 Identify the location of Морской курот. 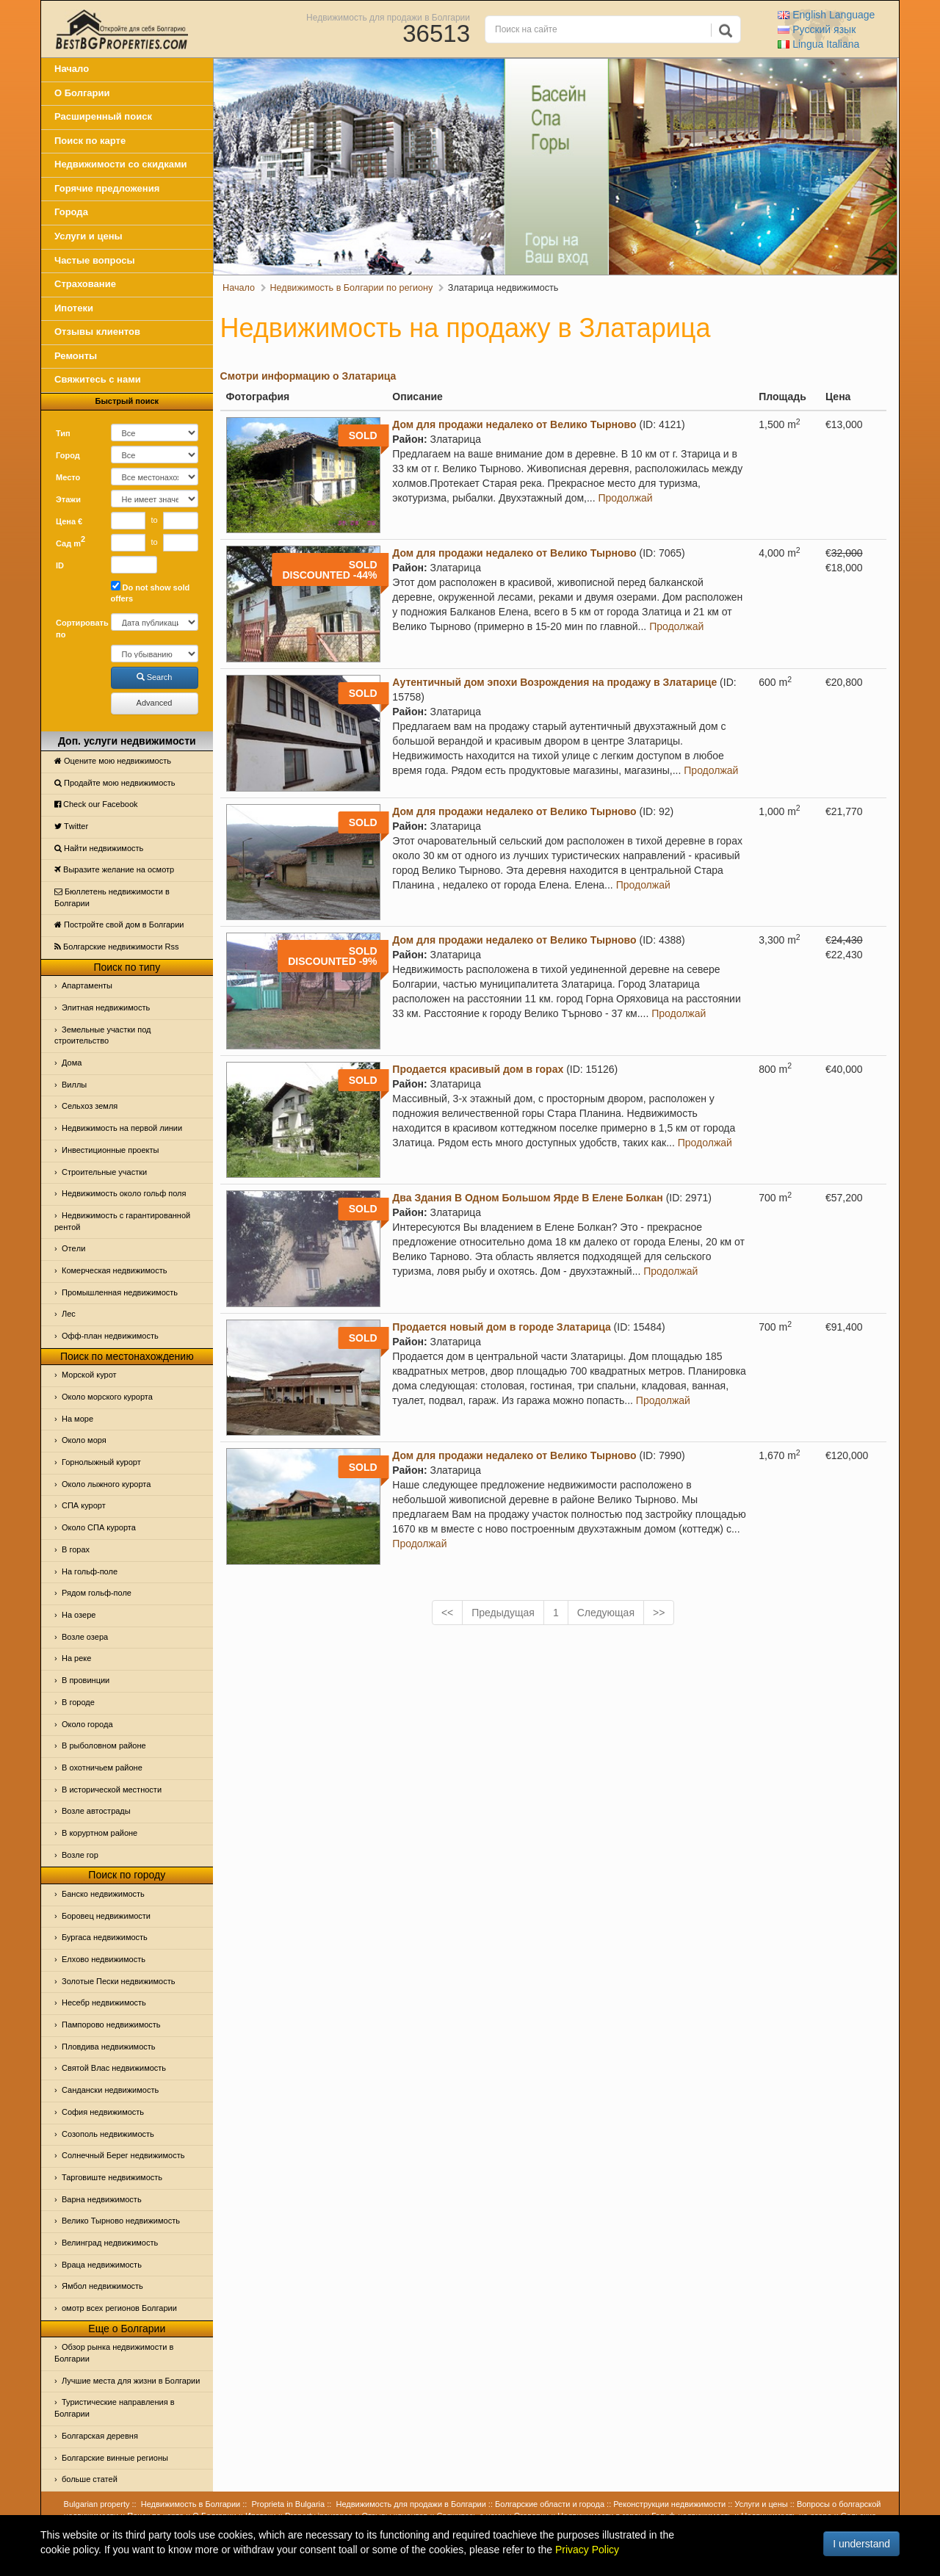
(89, 1374).